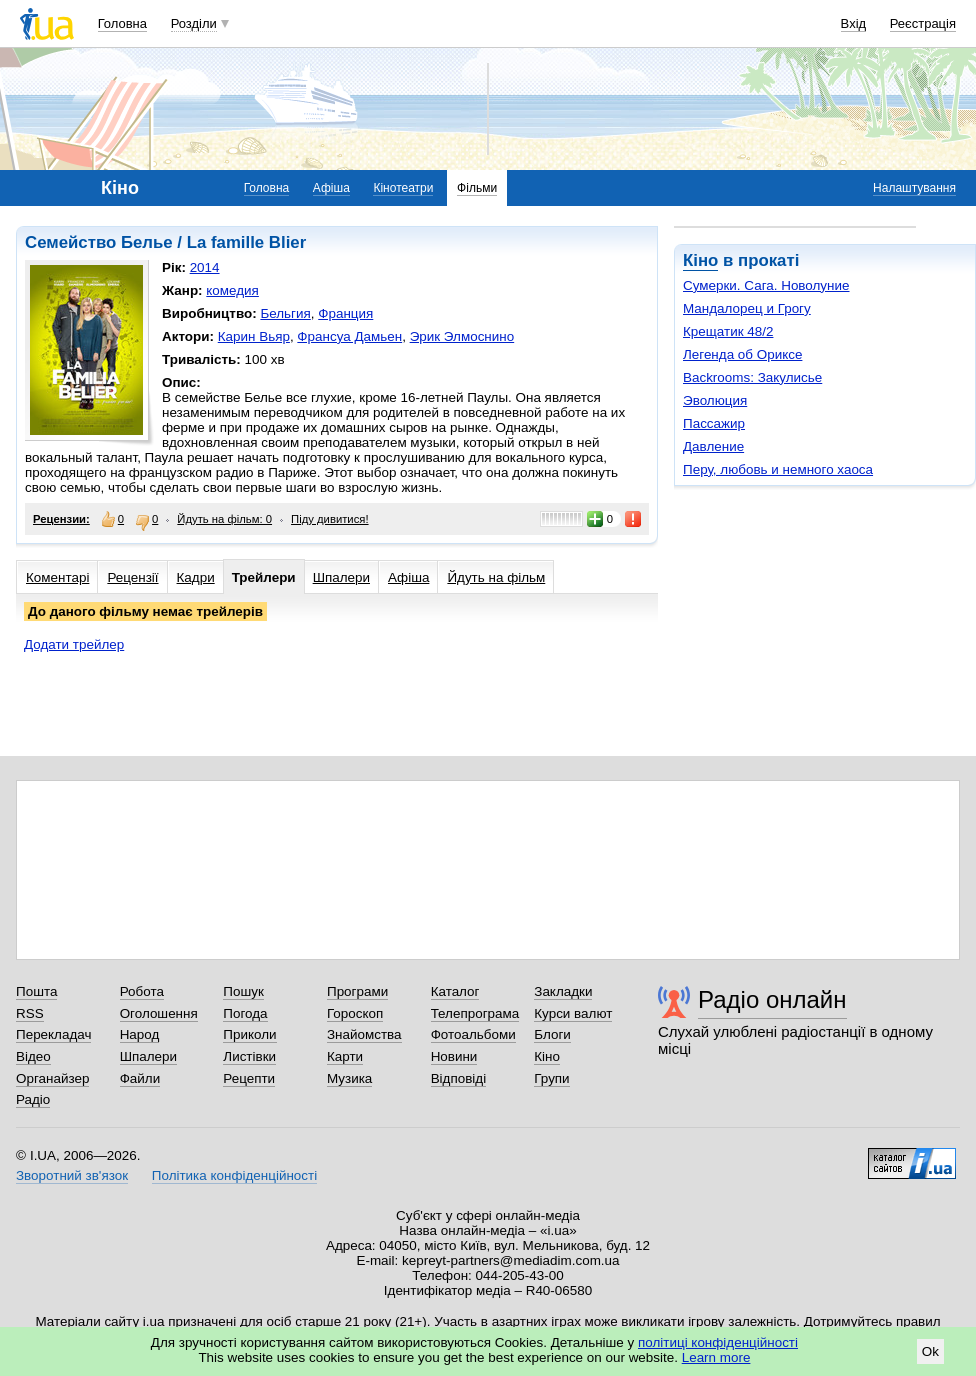 Image resolution: width=976 pixels, height=1376 pixels. What do you see at coordinates (462, 336) in the screenshot?
I see `Эрик Элмоснино` at bounding box center [462, 336].